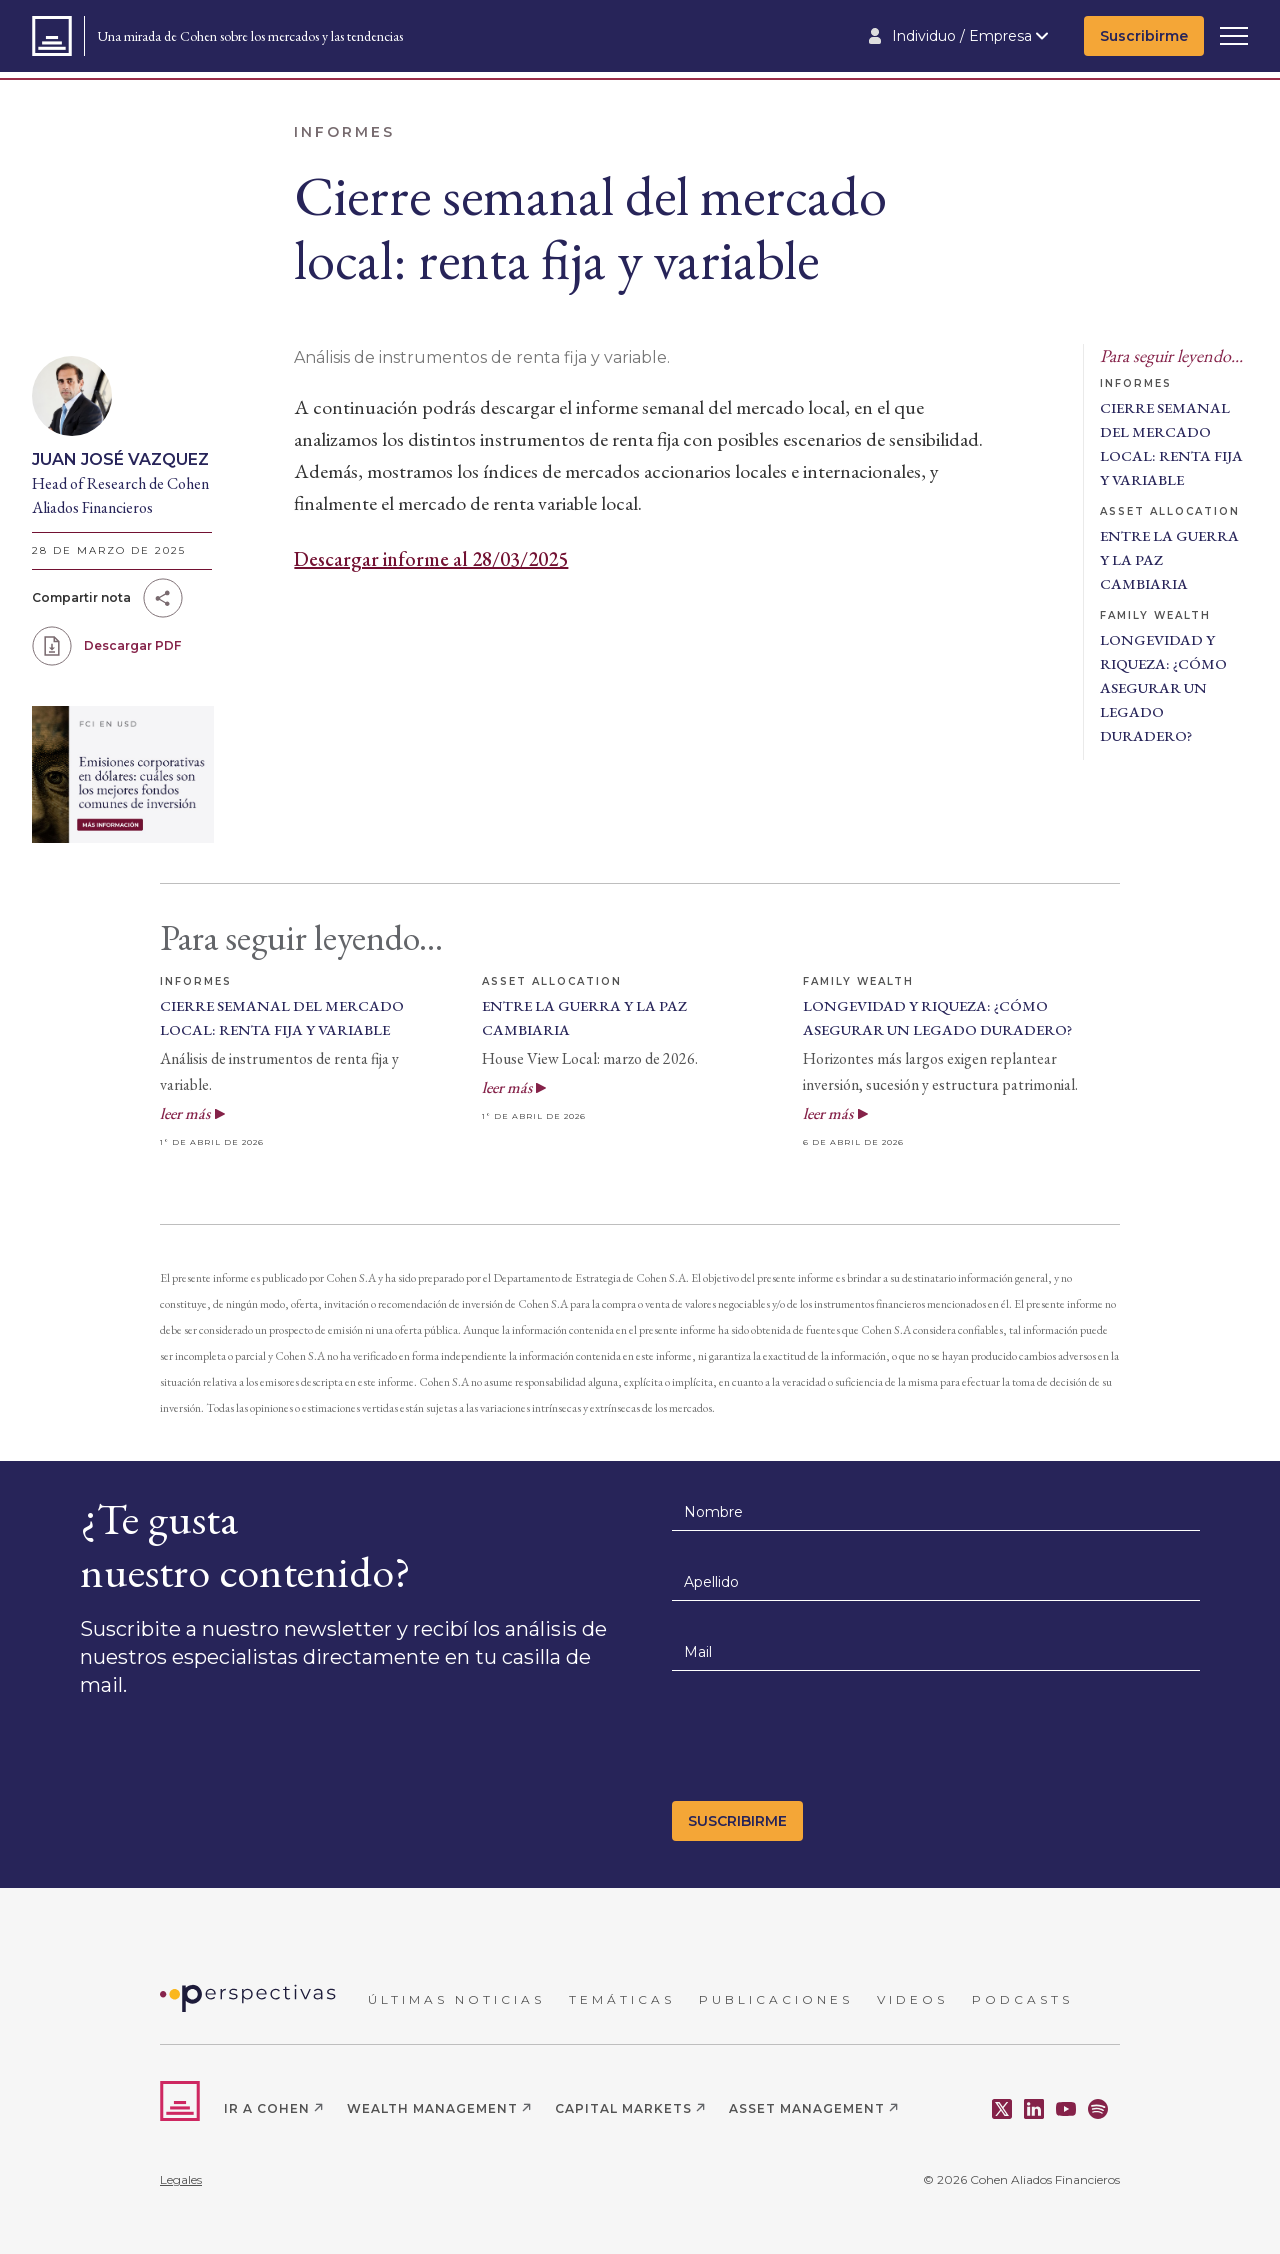  I want to click on Suscribirme, so click(1144, 36).